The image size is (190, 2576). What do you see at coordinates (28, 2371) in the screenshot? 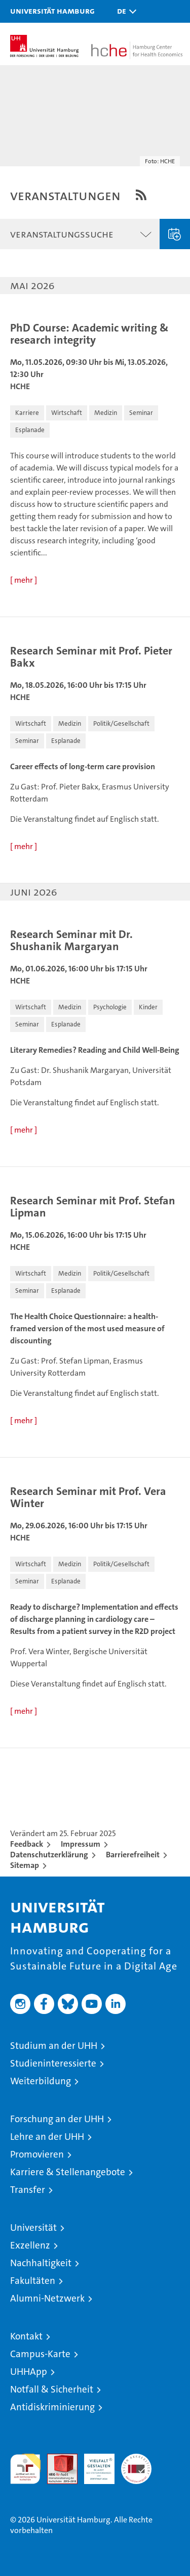
I see `UHHApp` at bounding box center [28, 2371].